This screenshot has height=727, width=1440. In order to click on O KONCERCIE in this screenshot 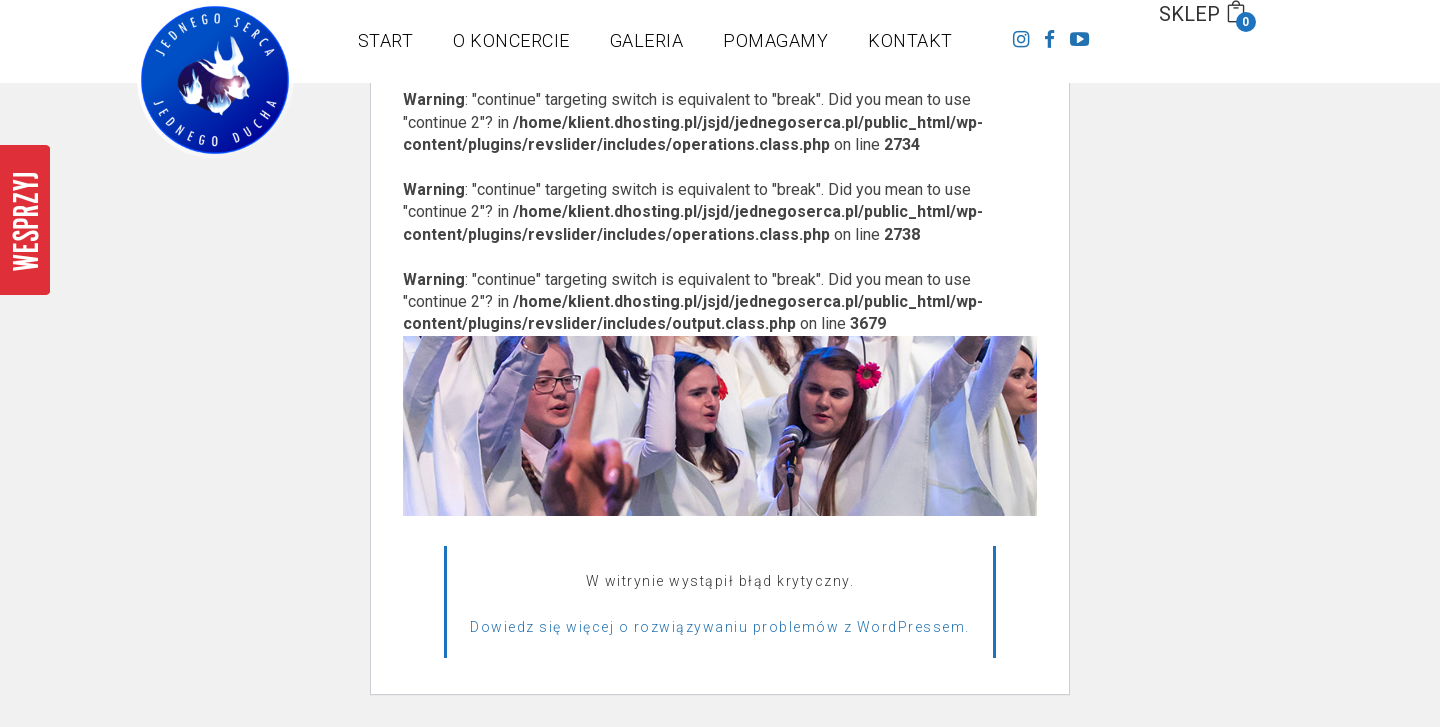, I will do `click(511, 40)`.